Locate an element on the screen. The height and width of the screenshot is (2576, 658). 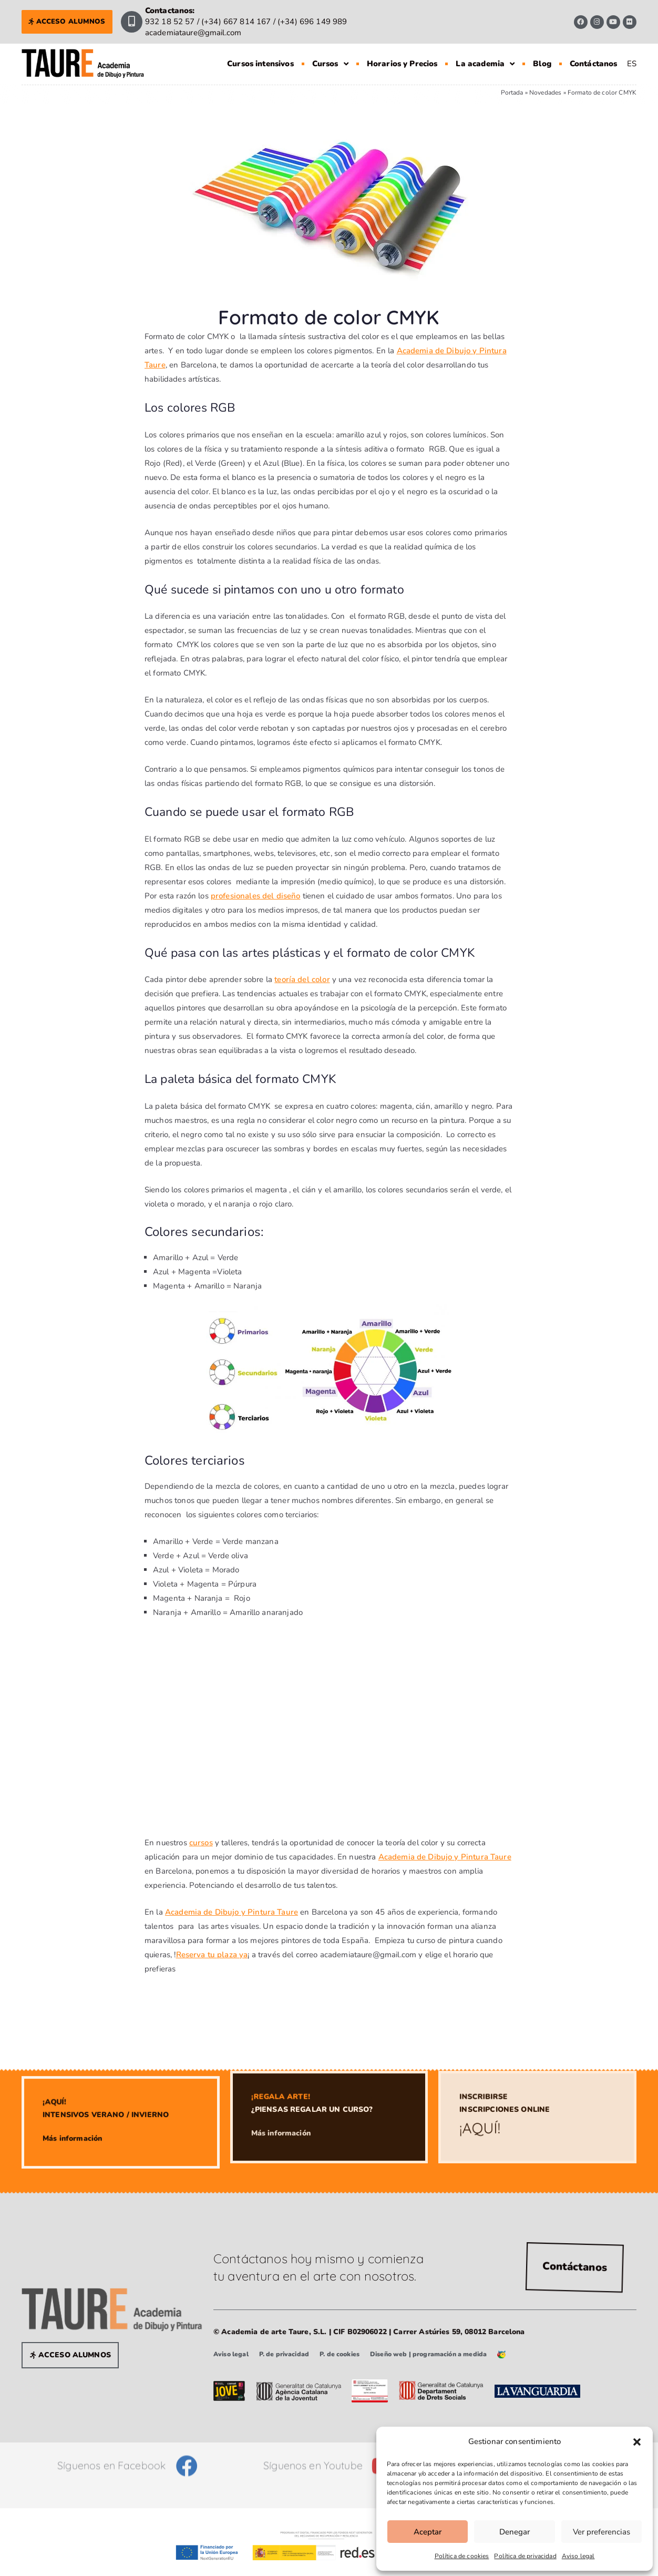
Denegar is located at coordinates (514, 2532).